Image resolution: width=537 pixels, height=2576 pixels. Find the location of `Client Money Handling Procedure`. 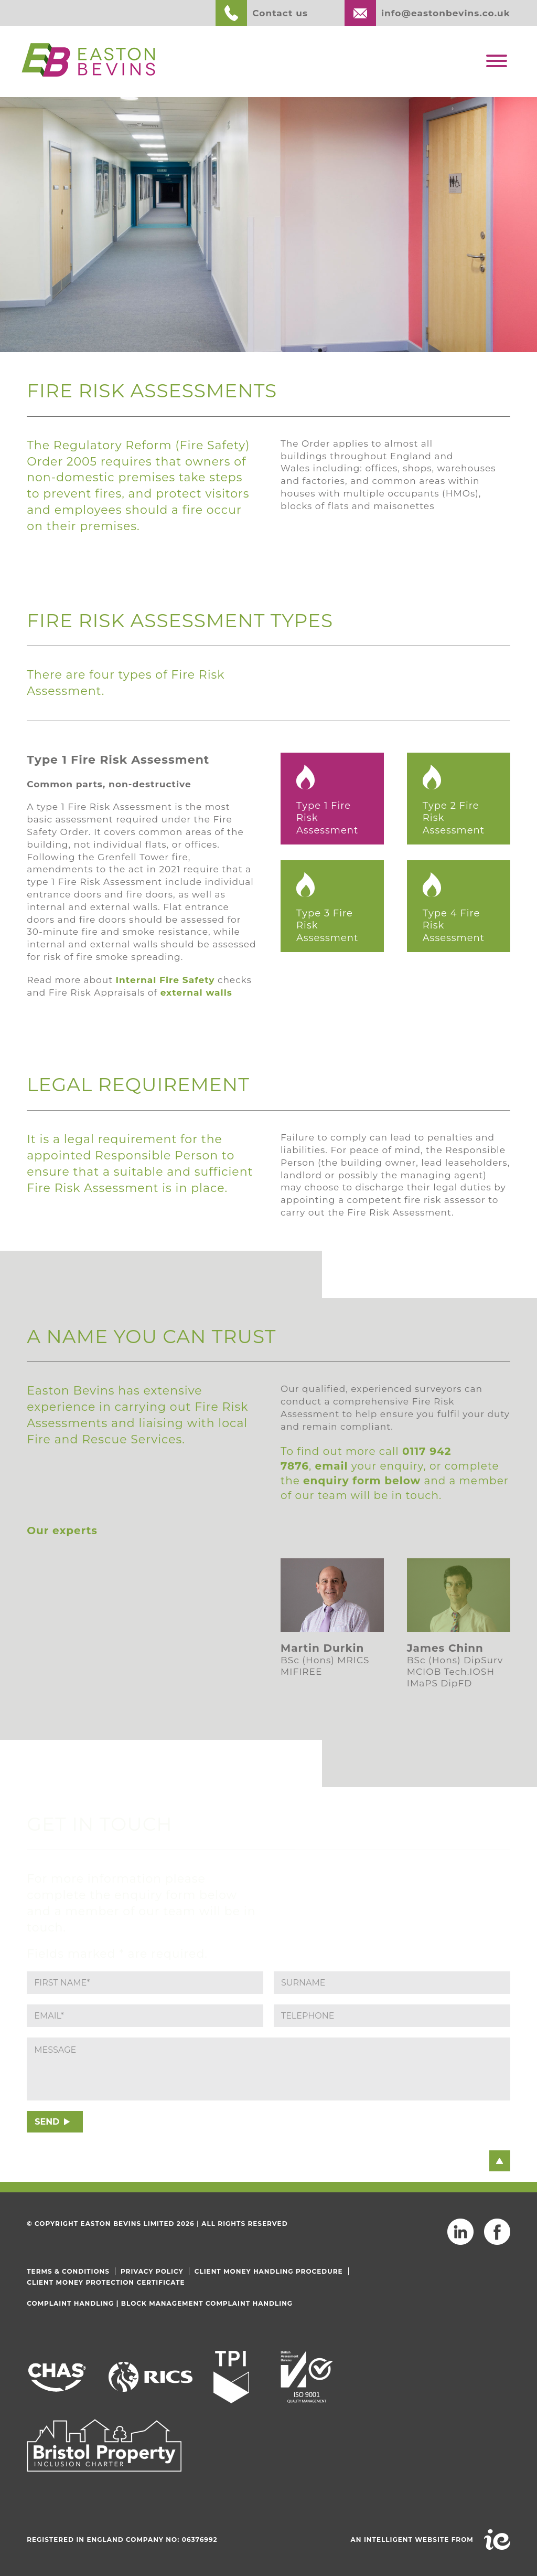

Client Money Handling Procedure is located at coordinates (269, 2271).